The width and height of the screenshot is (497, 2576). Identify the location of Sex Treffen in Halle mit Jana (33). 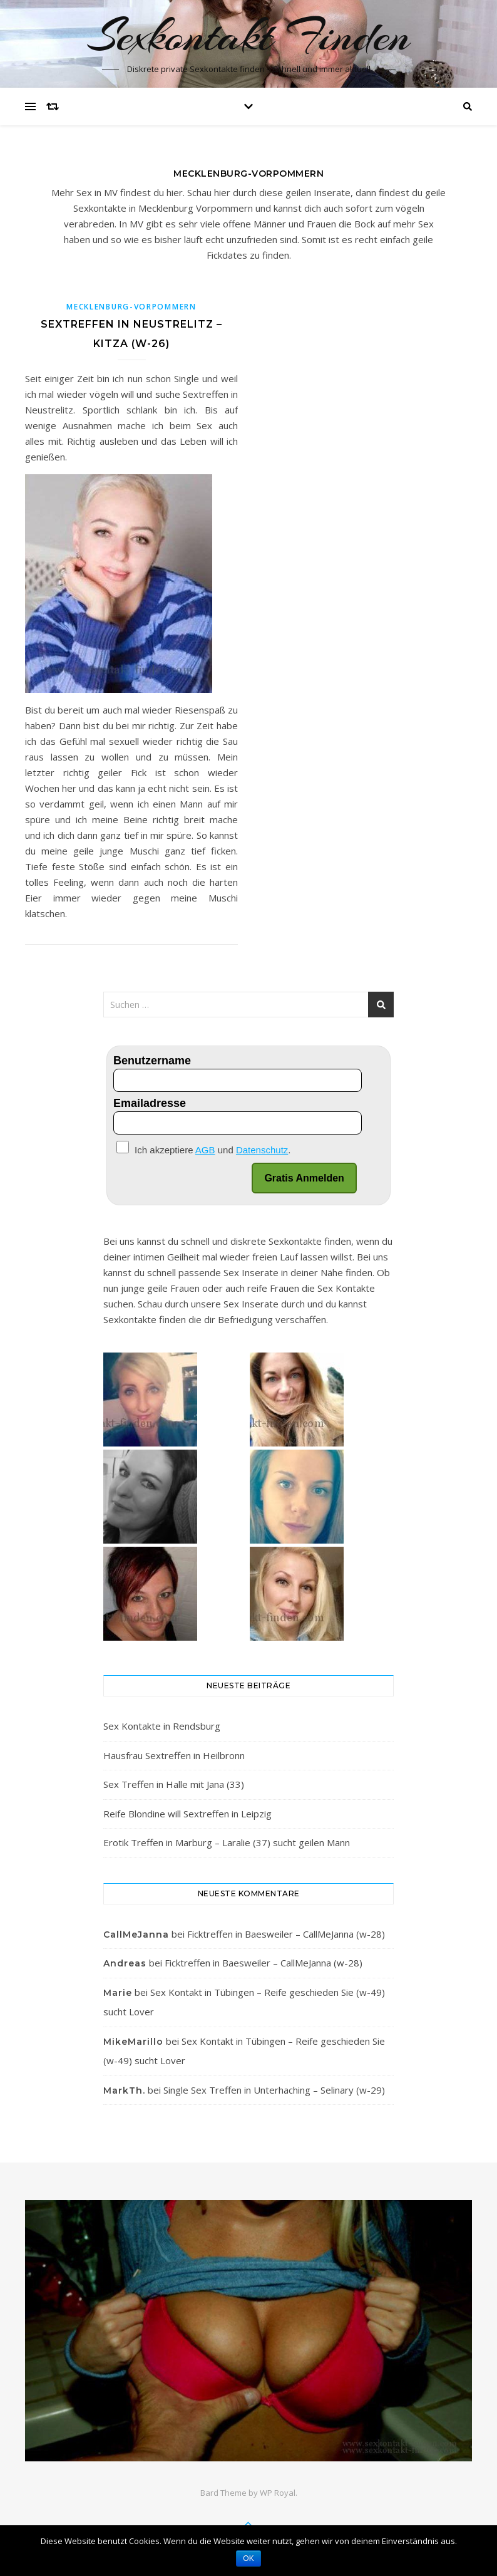
(173, 1784).